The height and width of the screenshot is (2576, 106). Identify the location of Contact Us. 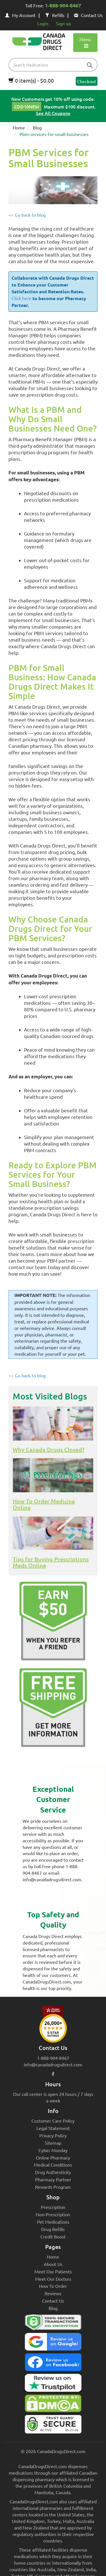
(88, 15).